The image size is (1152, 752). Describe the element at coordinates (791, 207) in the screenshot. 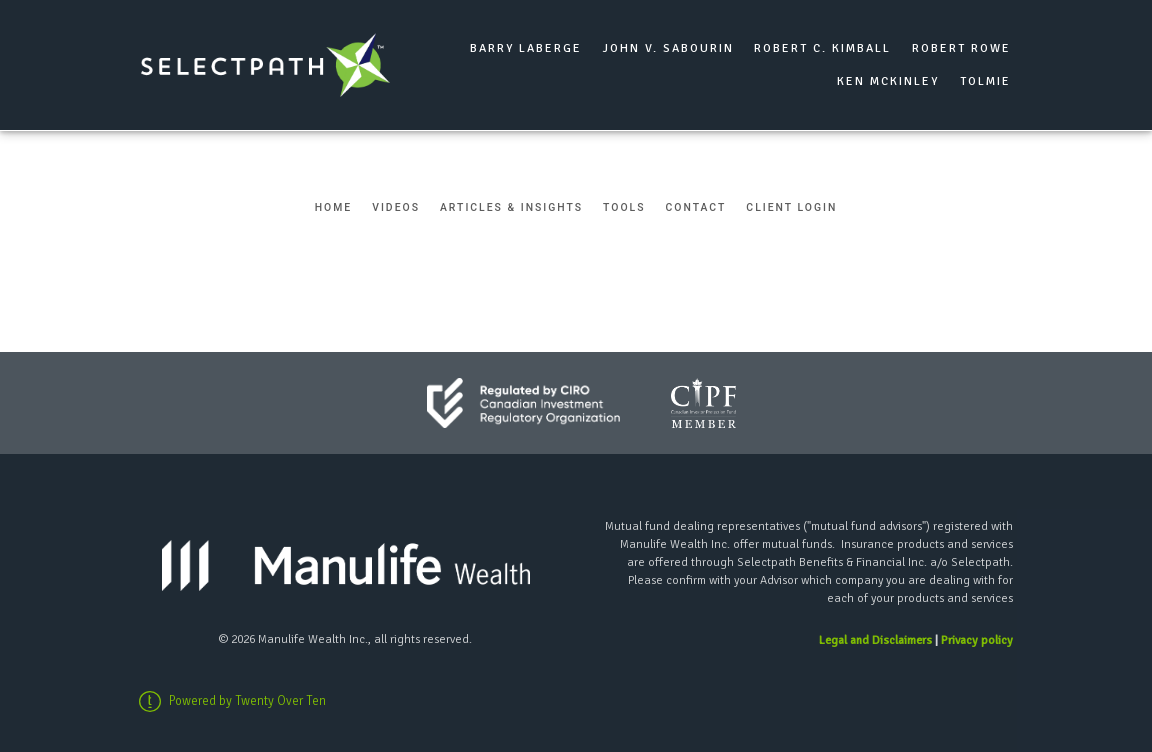

I see `Client Login` at that location.